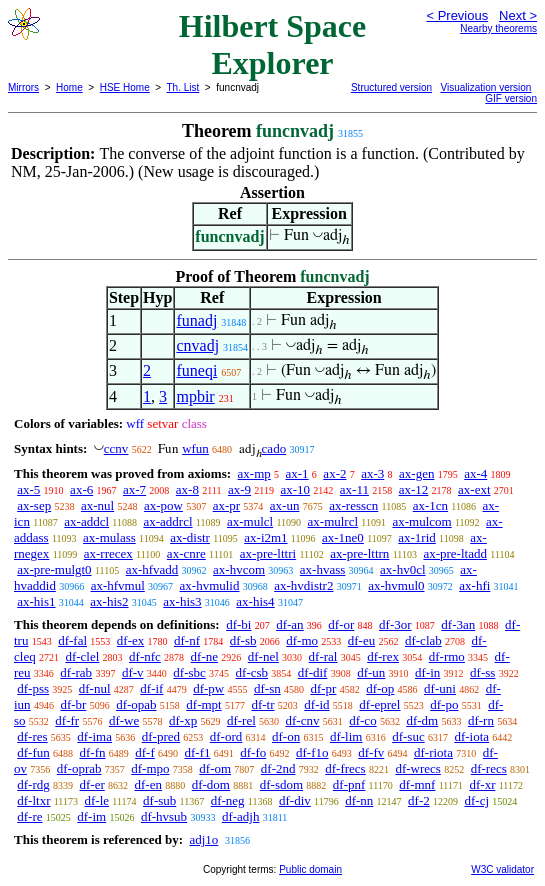 The height and width of the screenshot is (886, 545). What do you see at coordinates (421, 521) in the screenshot?
I see `ax-mulcom` at bounding box center [421, 521].